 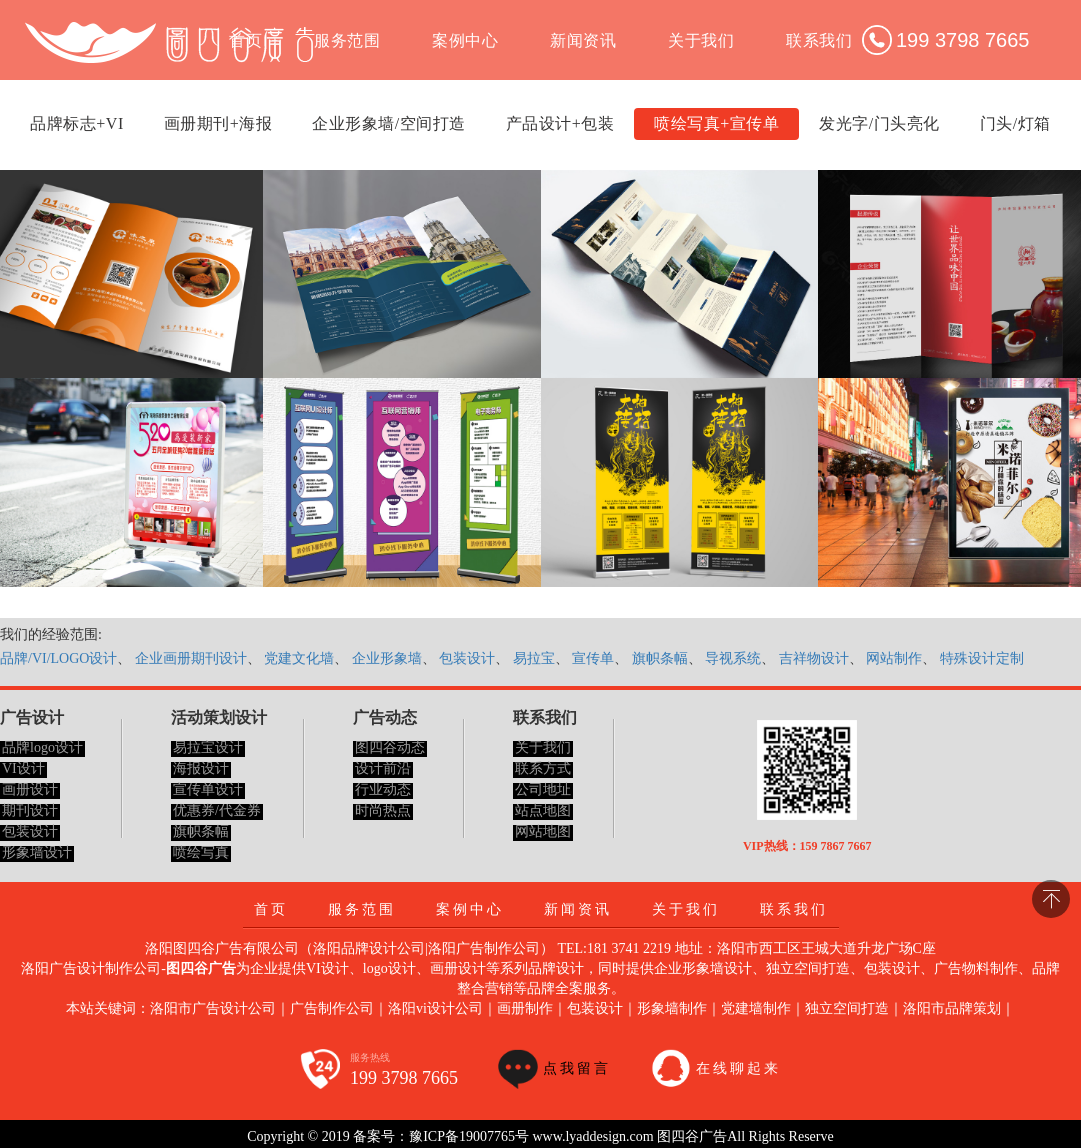 I want to click on 喷绘写真+宣传单, so click(x=716, y=123).